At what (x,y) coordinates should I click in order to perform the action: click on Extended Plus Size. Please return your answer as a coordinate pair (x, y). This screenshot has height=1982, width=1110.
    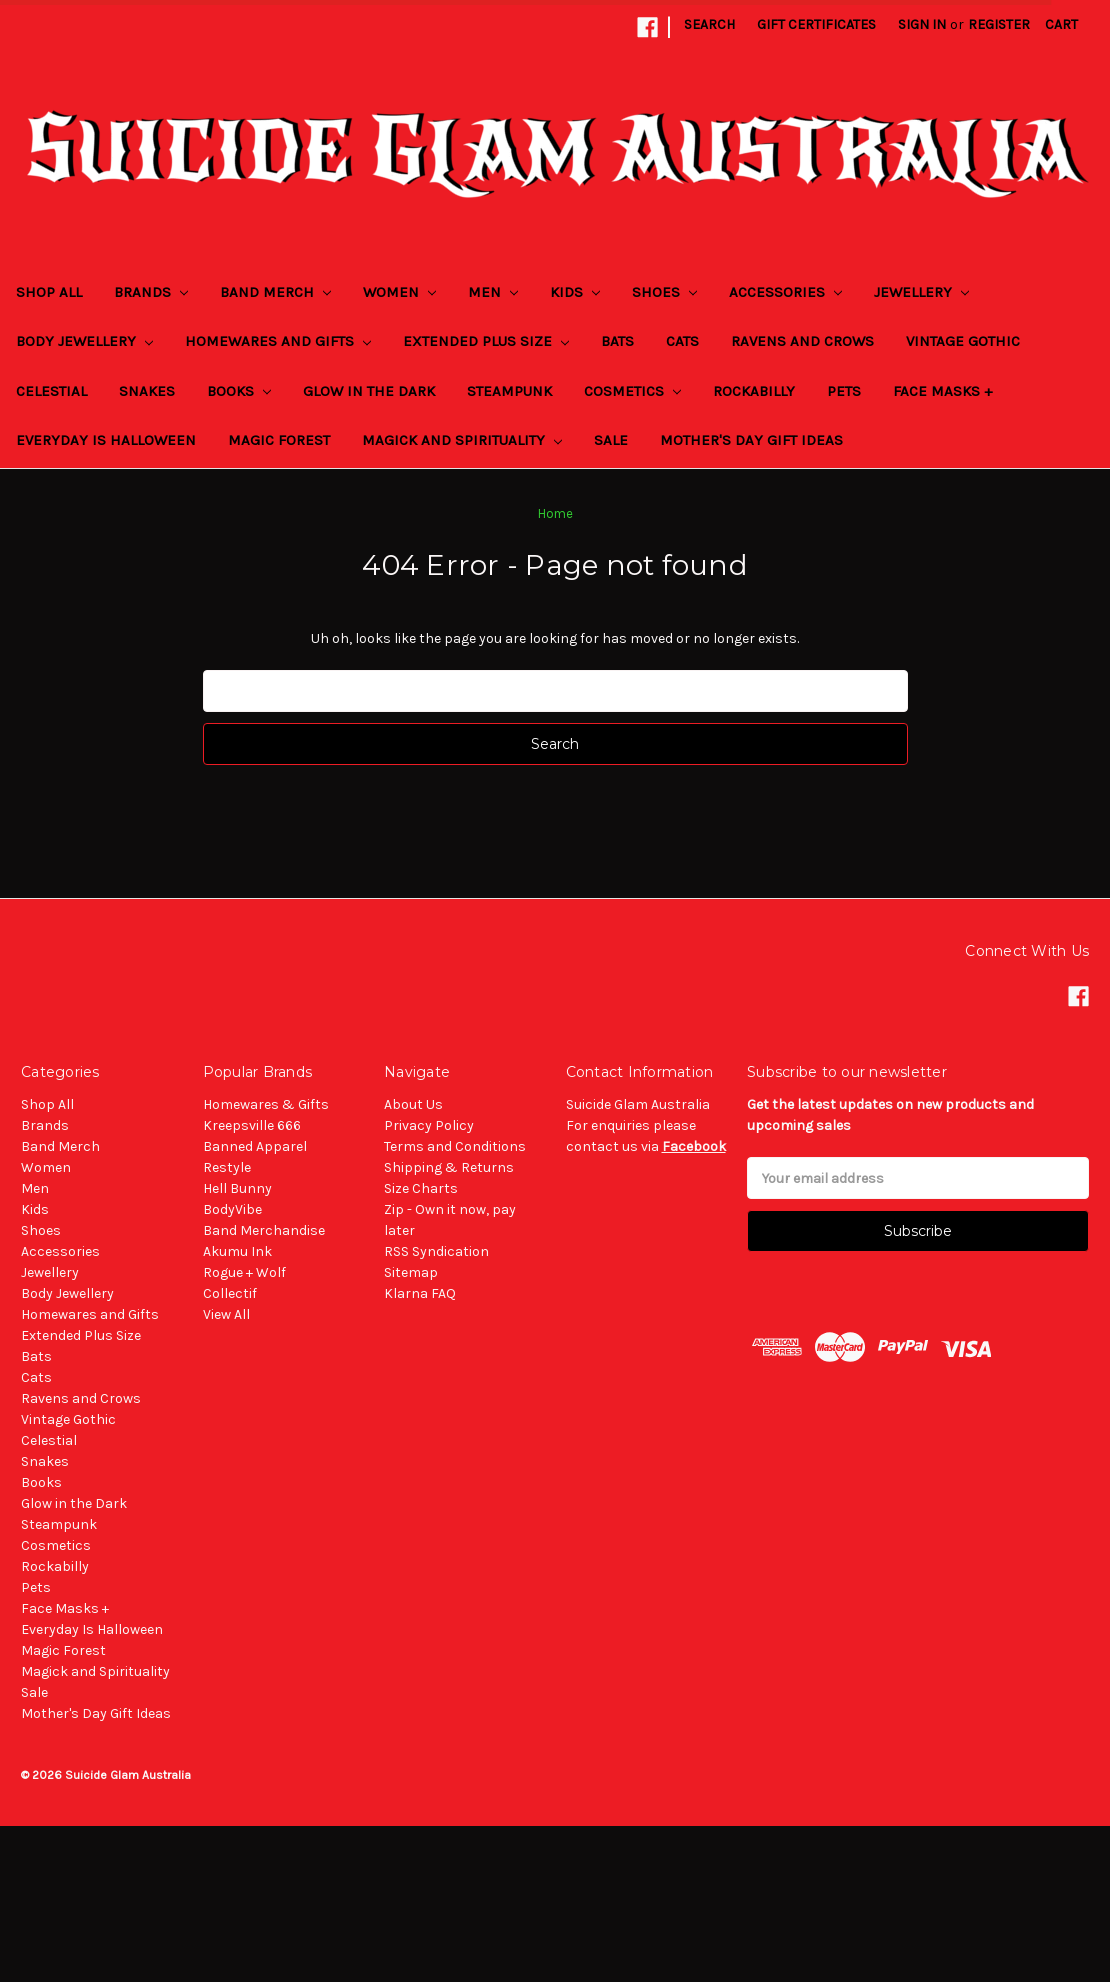
    Looking at the image, I should click on (486, 341).